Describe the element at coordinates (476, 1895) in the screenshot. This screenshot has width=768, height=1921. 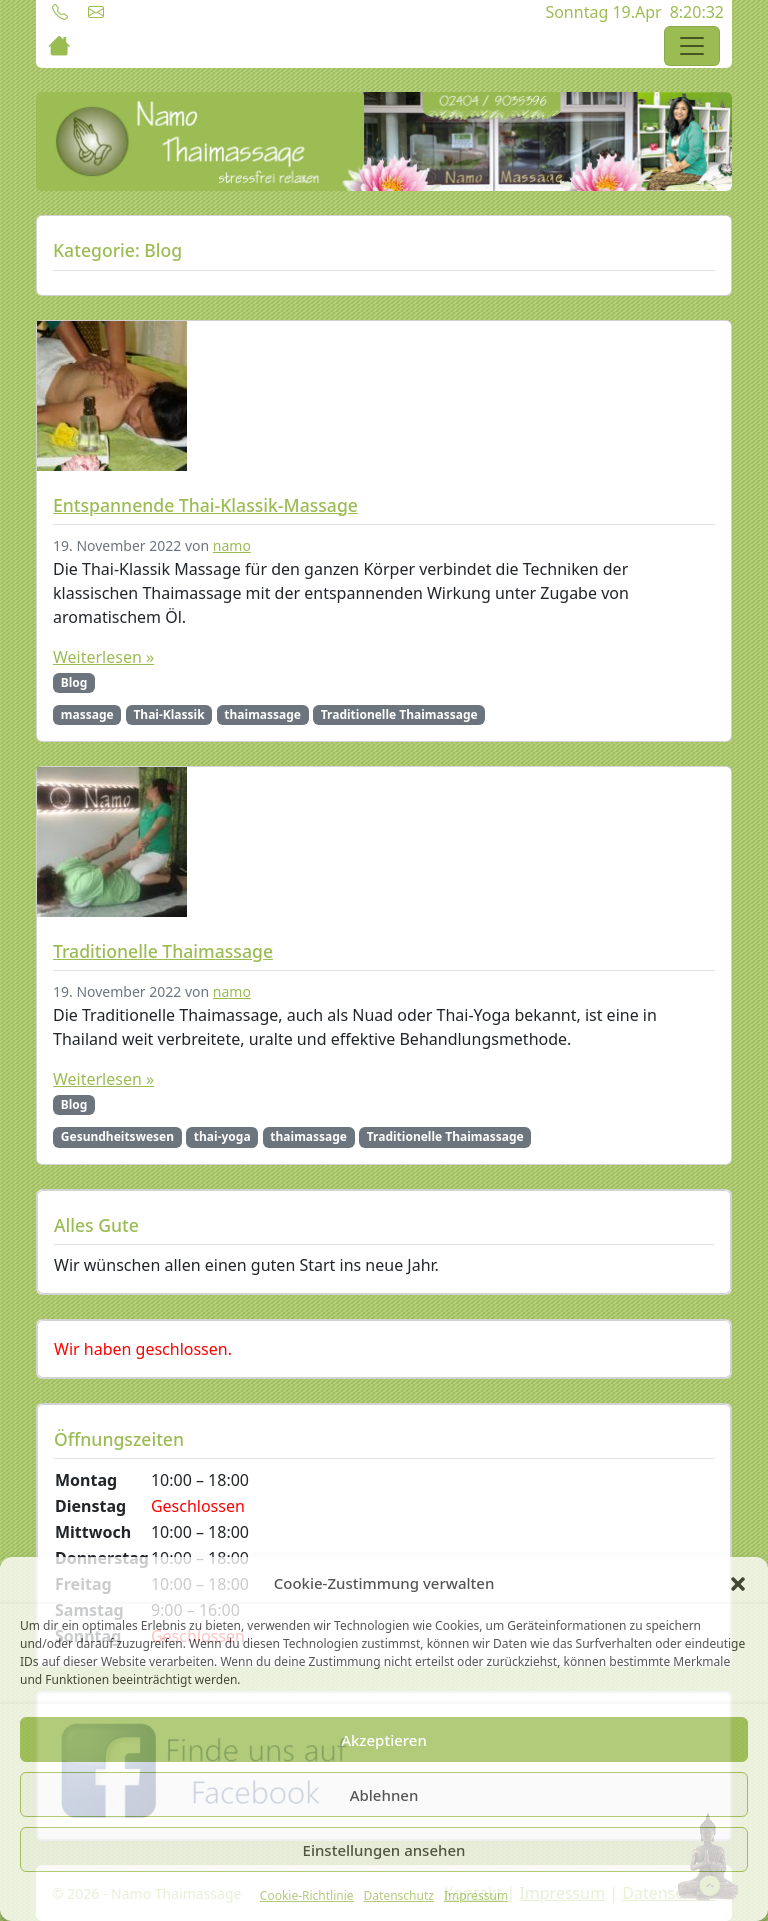
I see `Impressum` at that location.